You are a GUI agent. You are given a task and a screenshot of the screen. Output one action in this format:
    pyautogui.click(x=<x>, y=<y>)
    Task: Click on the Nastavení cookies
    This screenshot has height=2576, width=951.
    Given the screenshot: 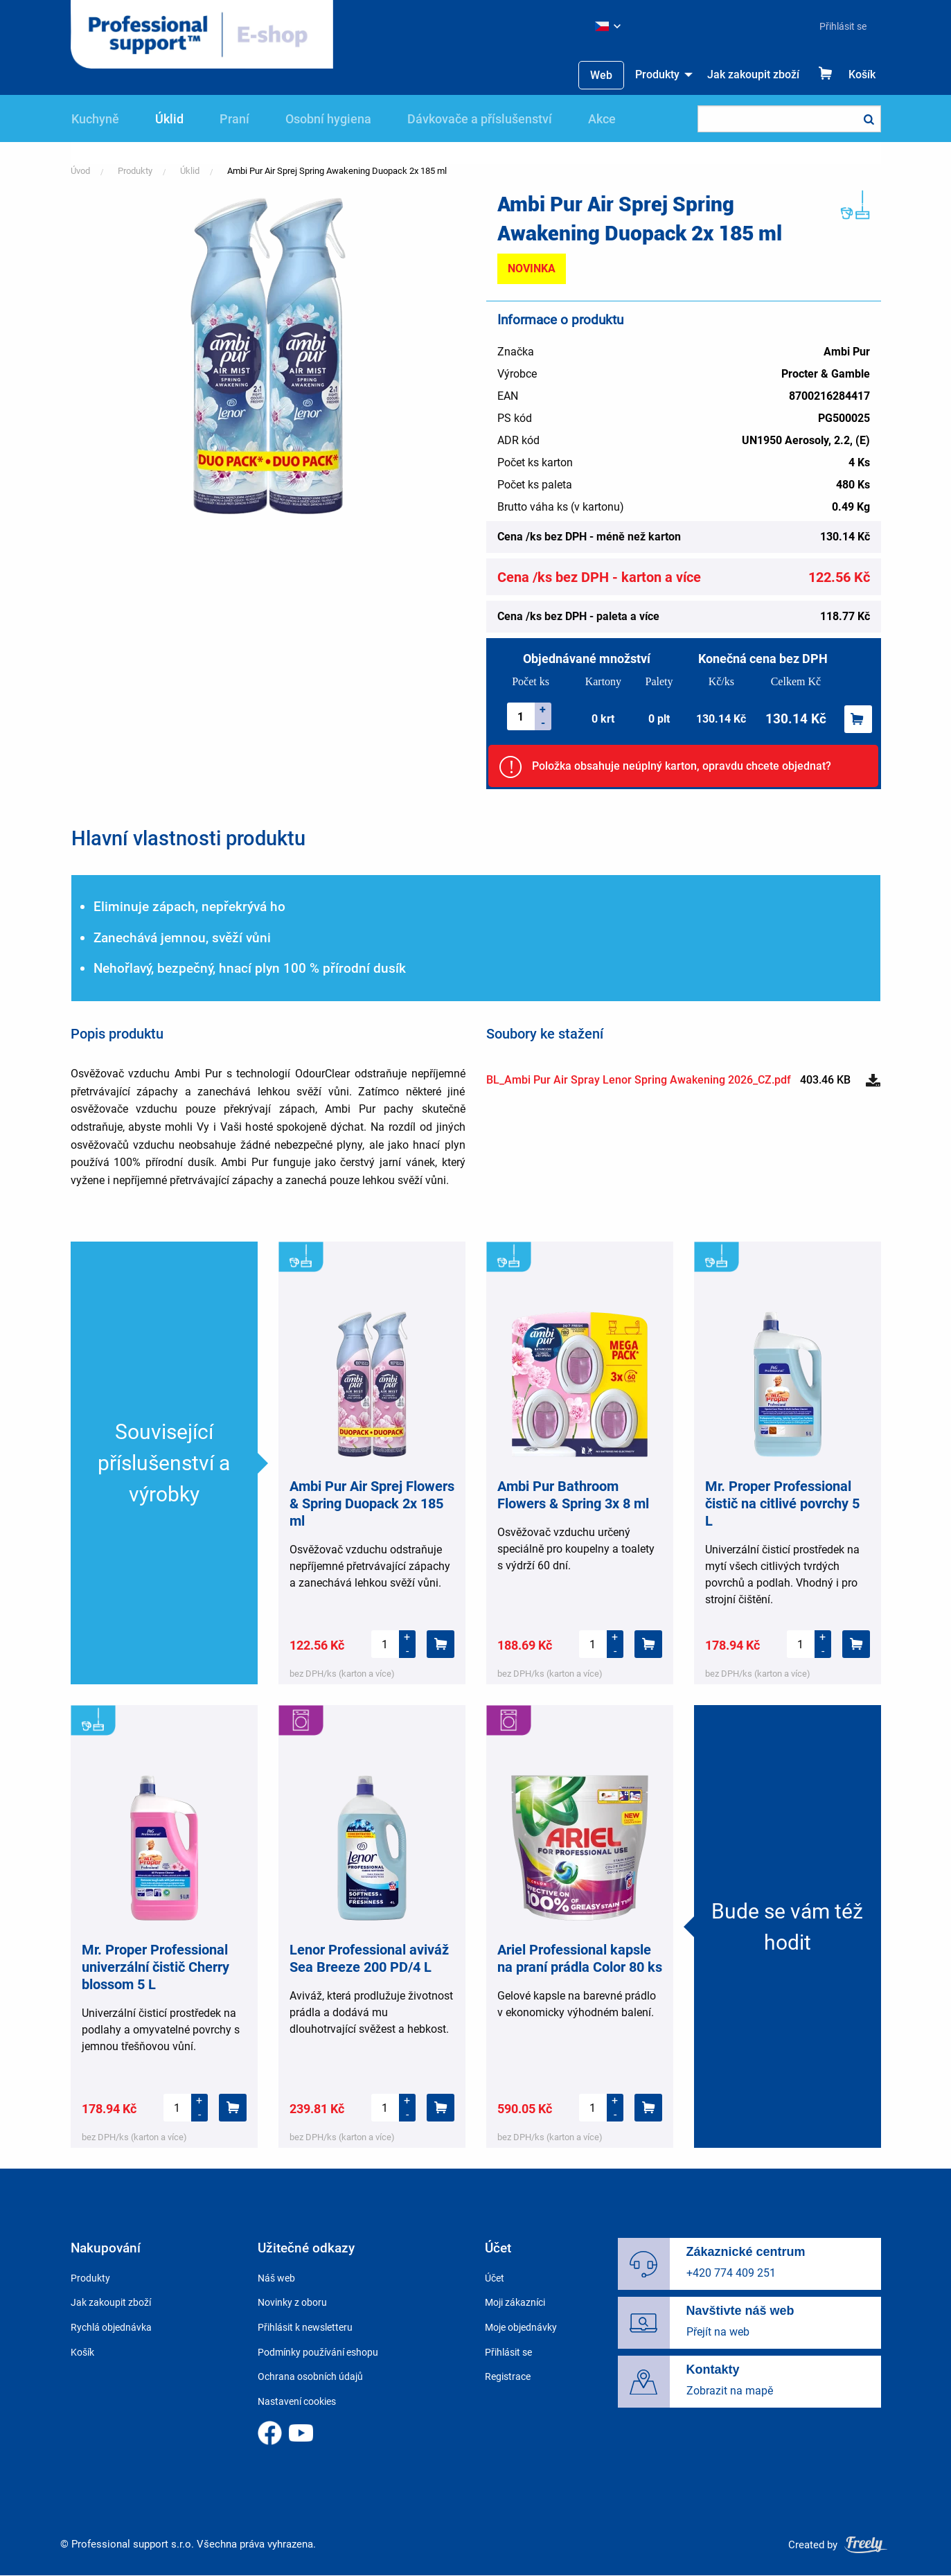 What is the action you would take?
    pyautogui.click(x=297, y=2401)
    